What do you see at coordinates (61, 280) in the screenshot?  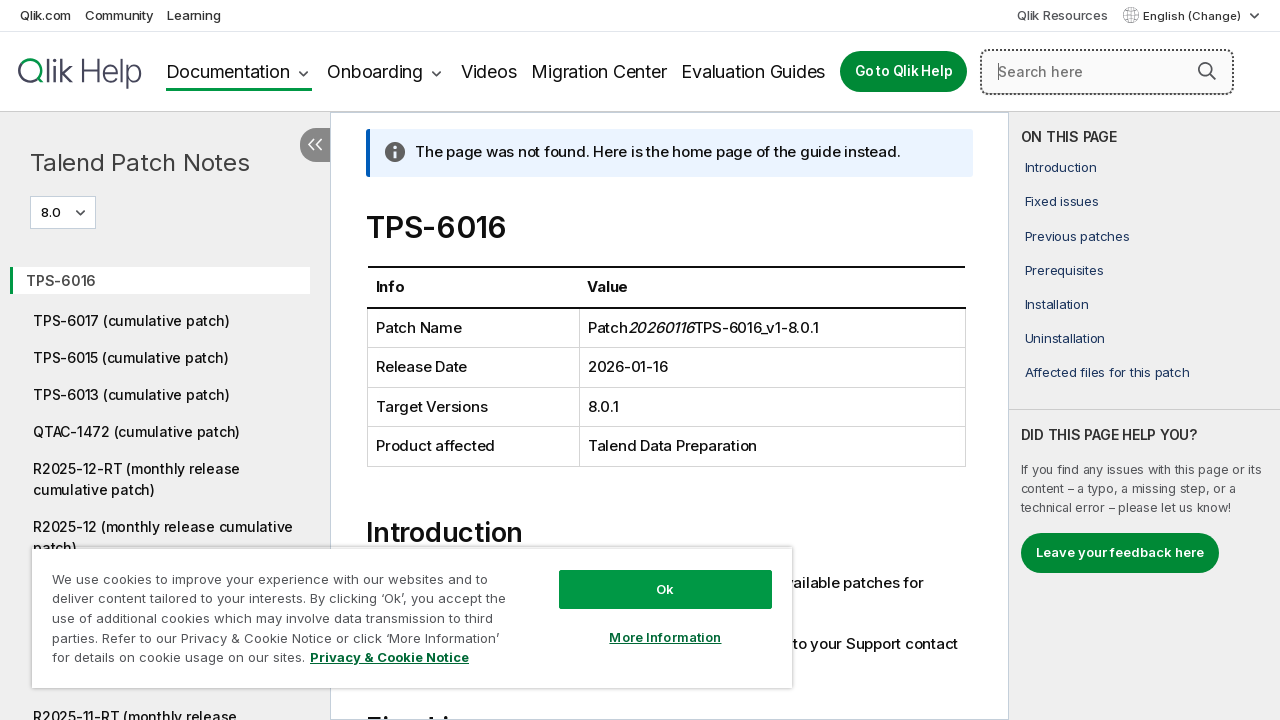 I see `TPS-6016` at bounding box center [61, 280].